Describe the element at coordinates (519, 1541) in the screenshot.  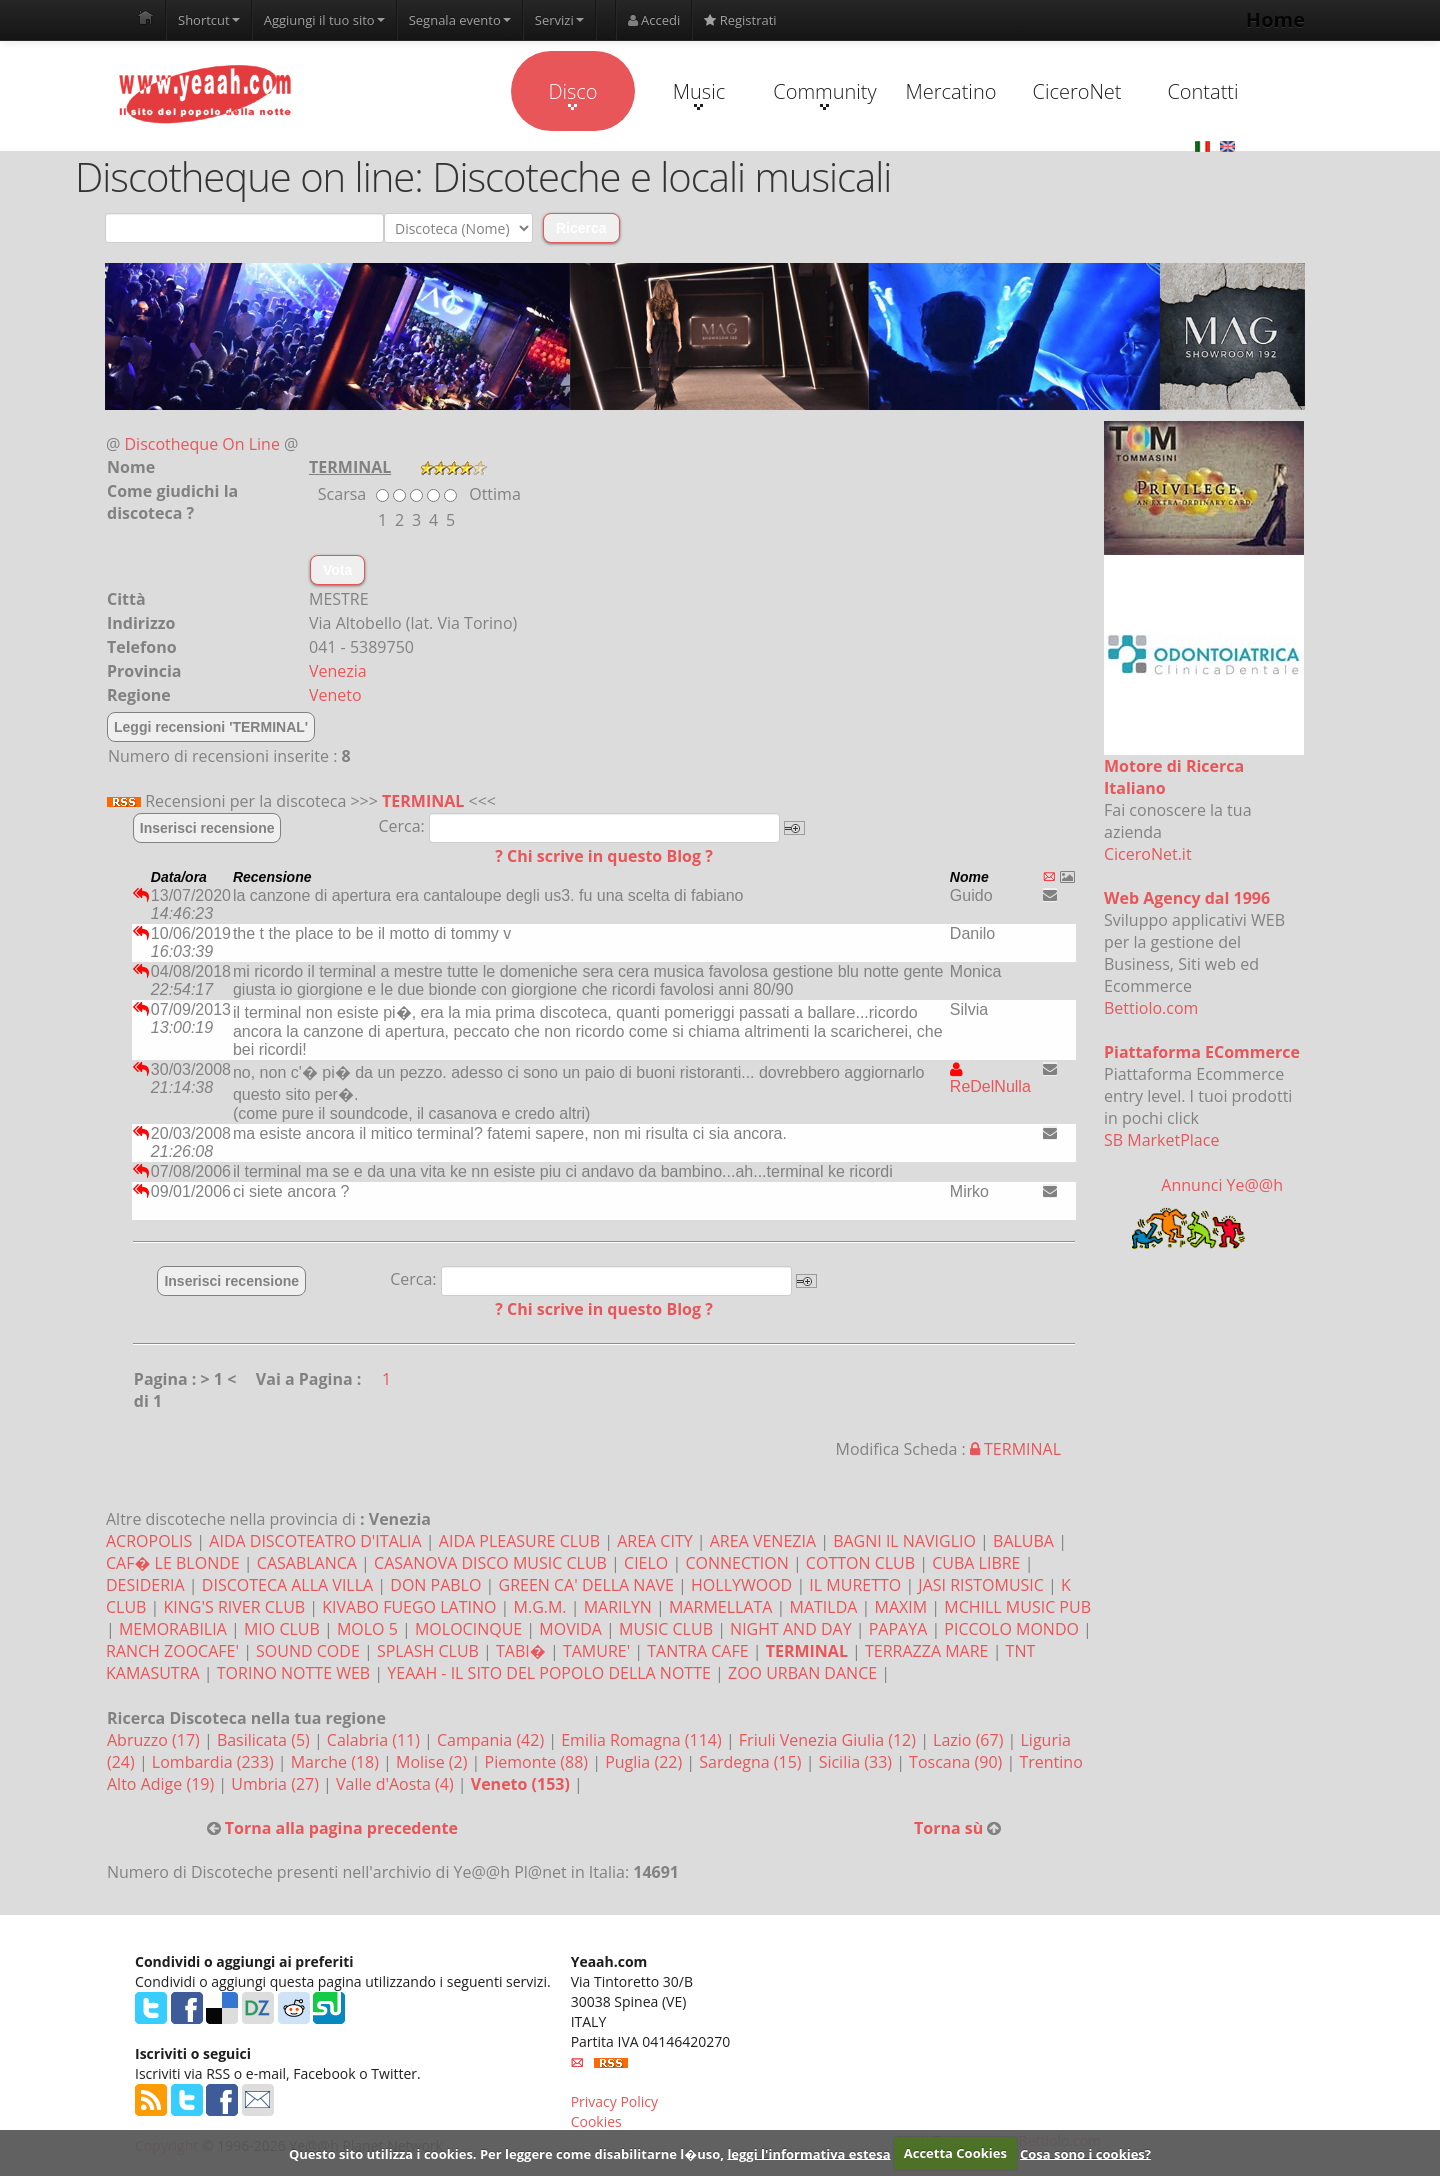
I see `AIDA PLEASURE CLUB` at that location.